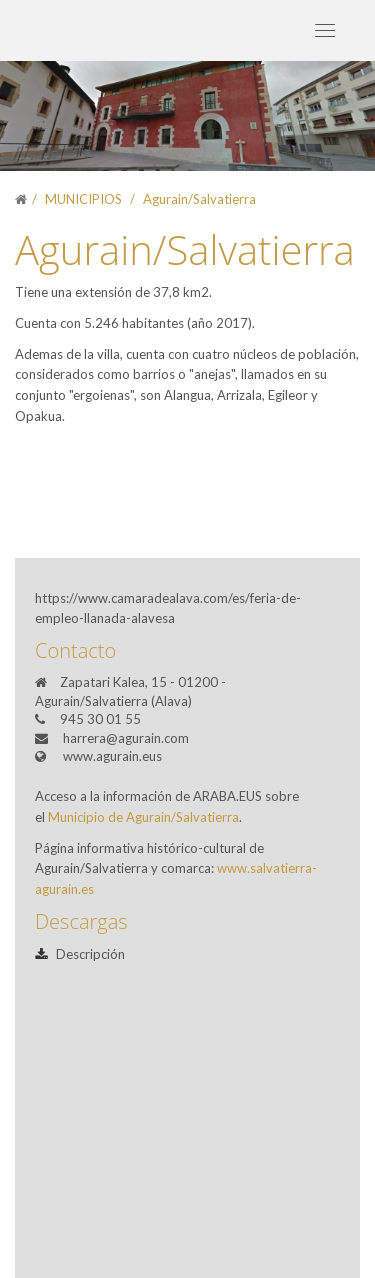 Image resolution: width=375 pixels, height=1278 pixels. What do you see at coordinates (143, 817) in the screenshot?
I see `Municipio de Agurain/Salvatierra` at bounding box center [143, 817].